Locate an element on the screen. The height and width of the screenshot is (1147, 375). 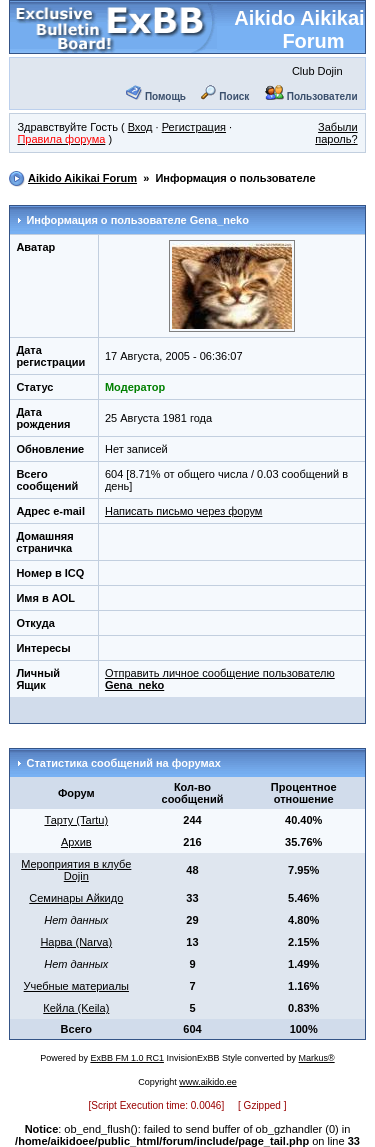
Семинары Айкидо is located at coordinates (76, 898).